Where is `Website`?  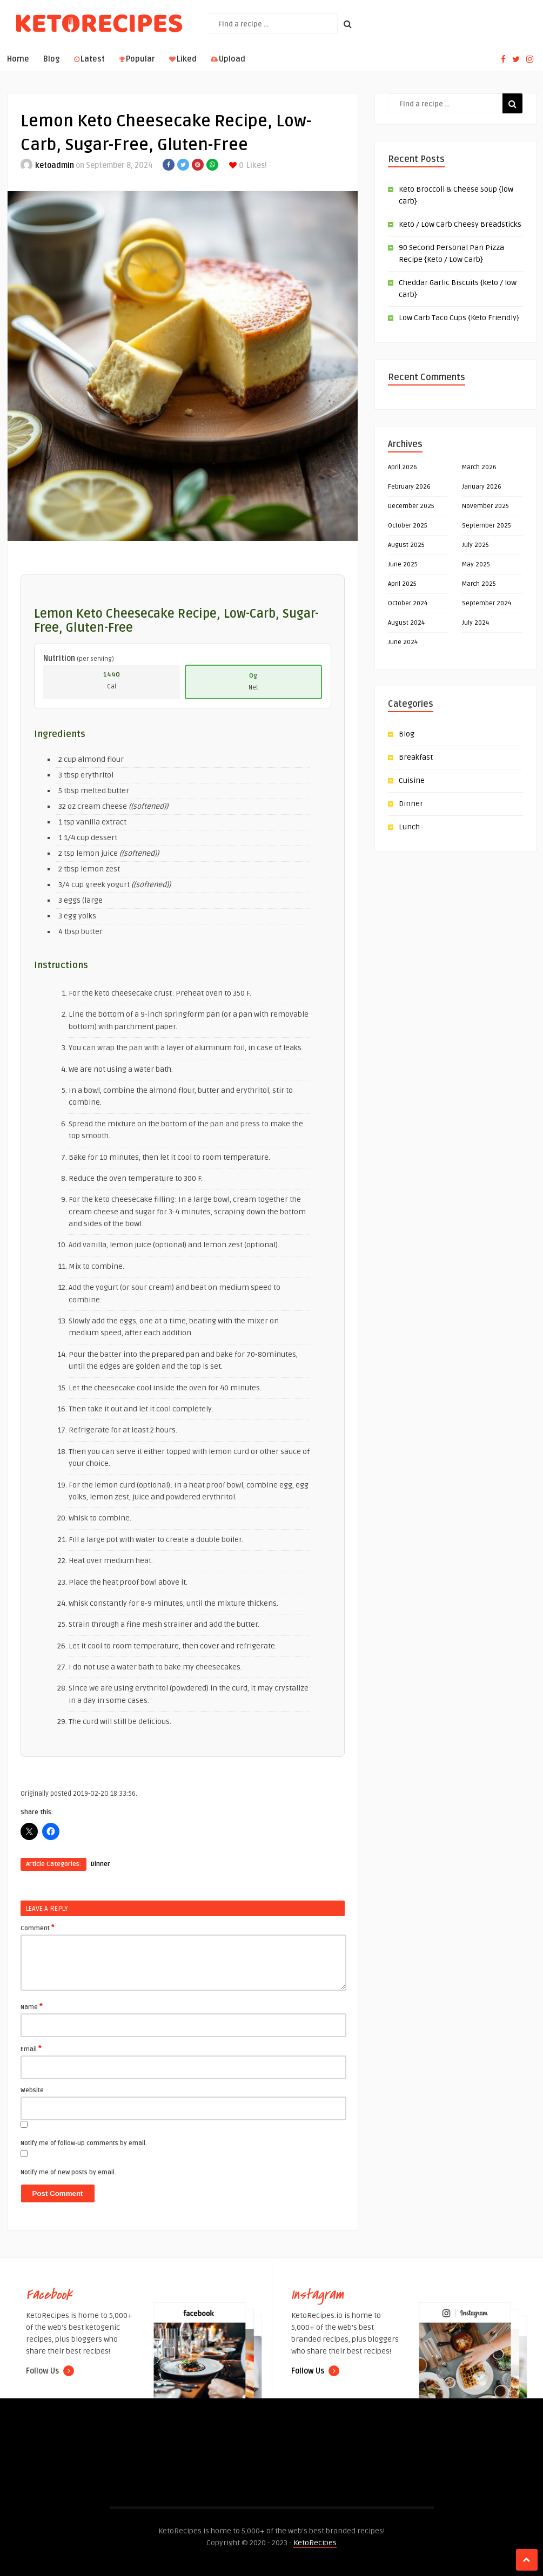 Website is located at coordinates (32, 2090).